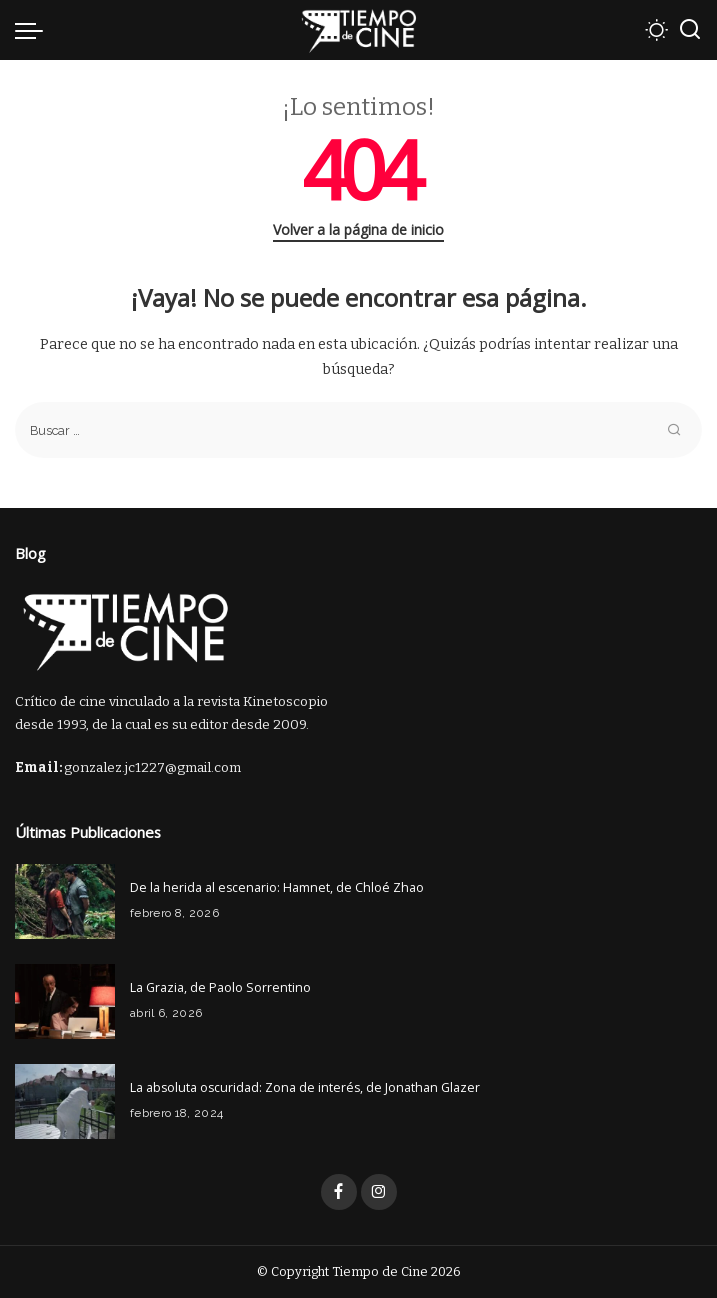 Image resolution: width=717 pixels, height=1298 pixels. I want to click on [De la herida al escenario: Hamnet, de Chloé Zhao], so click(65, 901).